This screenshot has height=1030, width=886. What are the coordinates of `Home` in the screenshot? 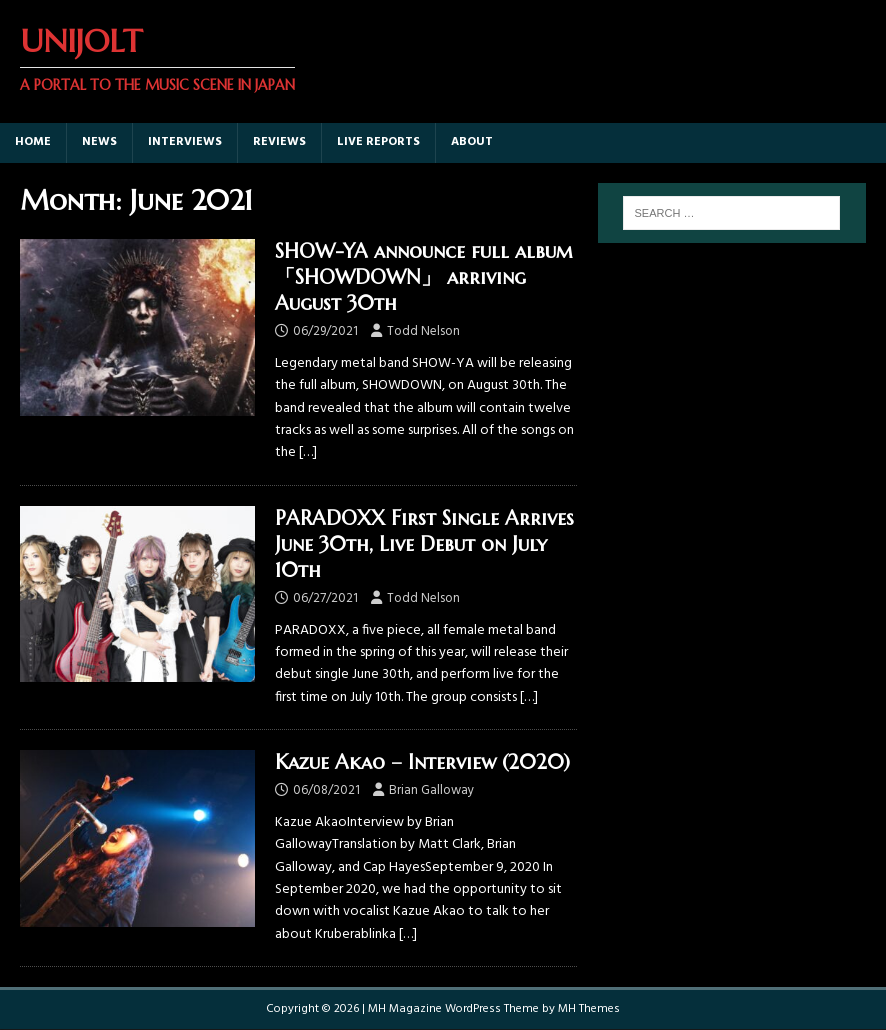 It's located at (33, 142).